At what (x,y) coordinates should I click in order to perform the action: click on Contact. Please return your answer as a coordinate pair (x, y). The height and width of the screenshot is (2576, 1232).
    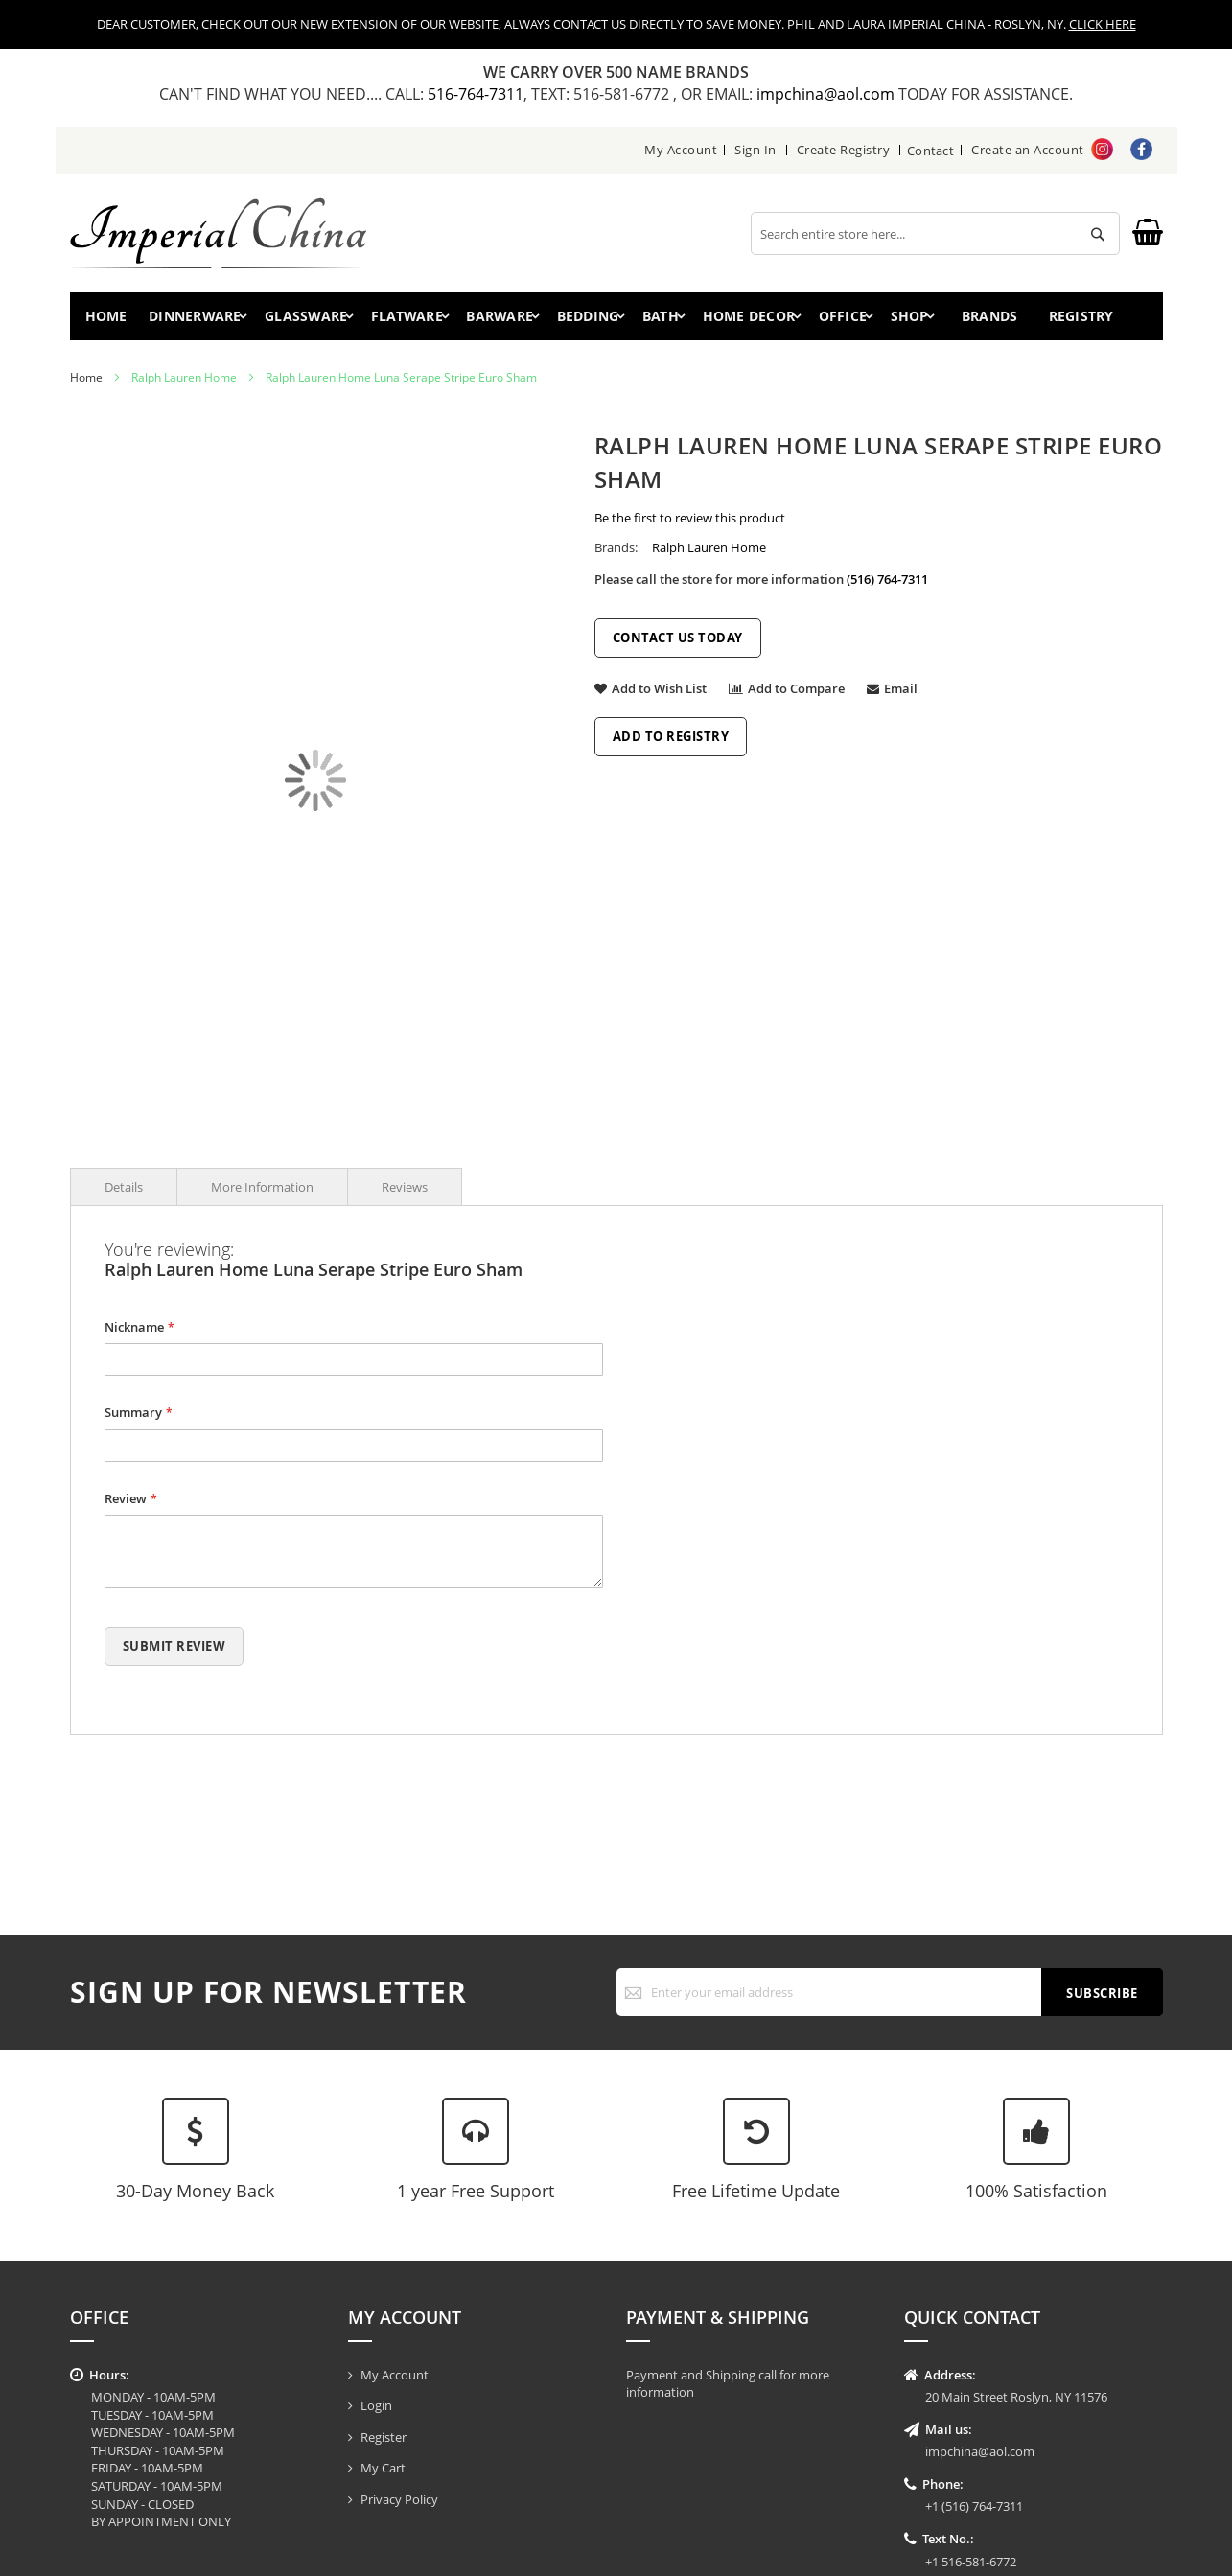
    Looking at the image, I should click on (930, 149).